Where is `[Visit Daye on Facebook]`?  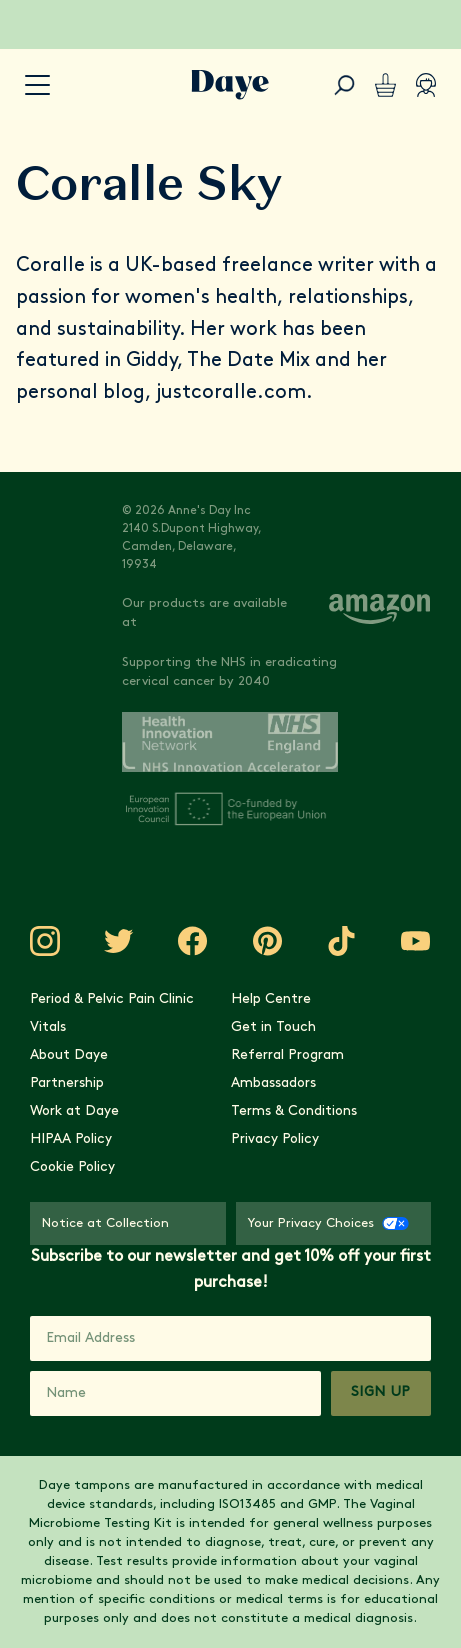
[Visit Daye on Facebook] is located at coordinates (193, 941).